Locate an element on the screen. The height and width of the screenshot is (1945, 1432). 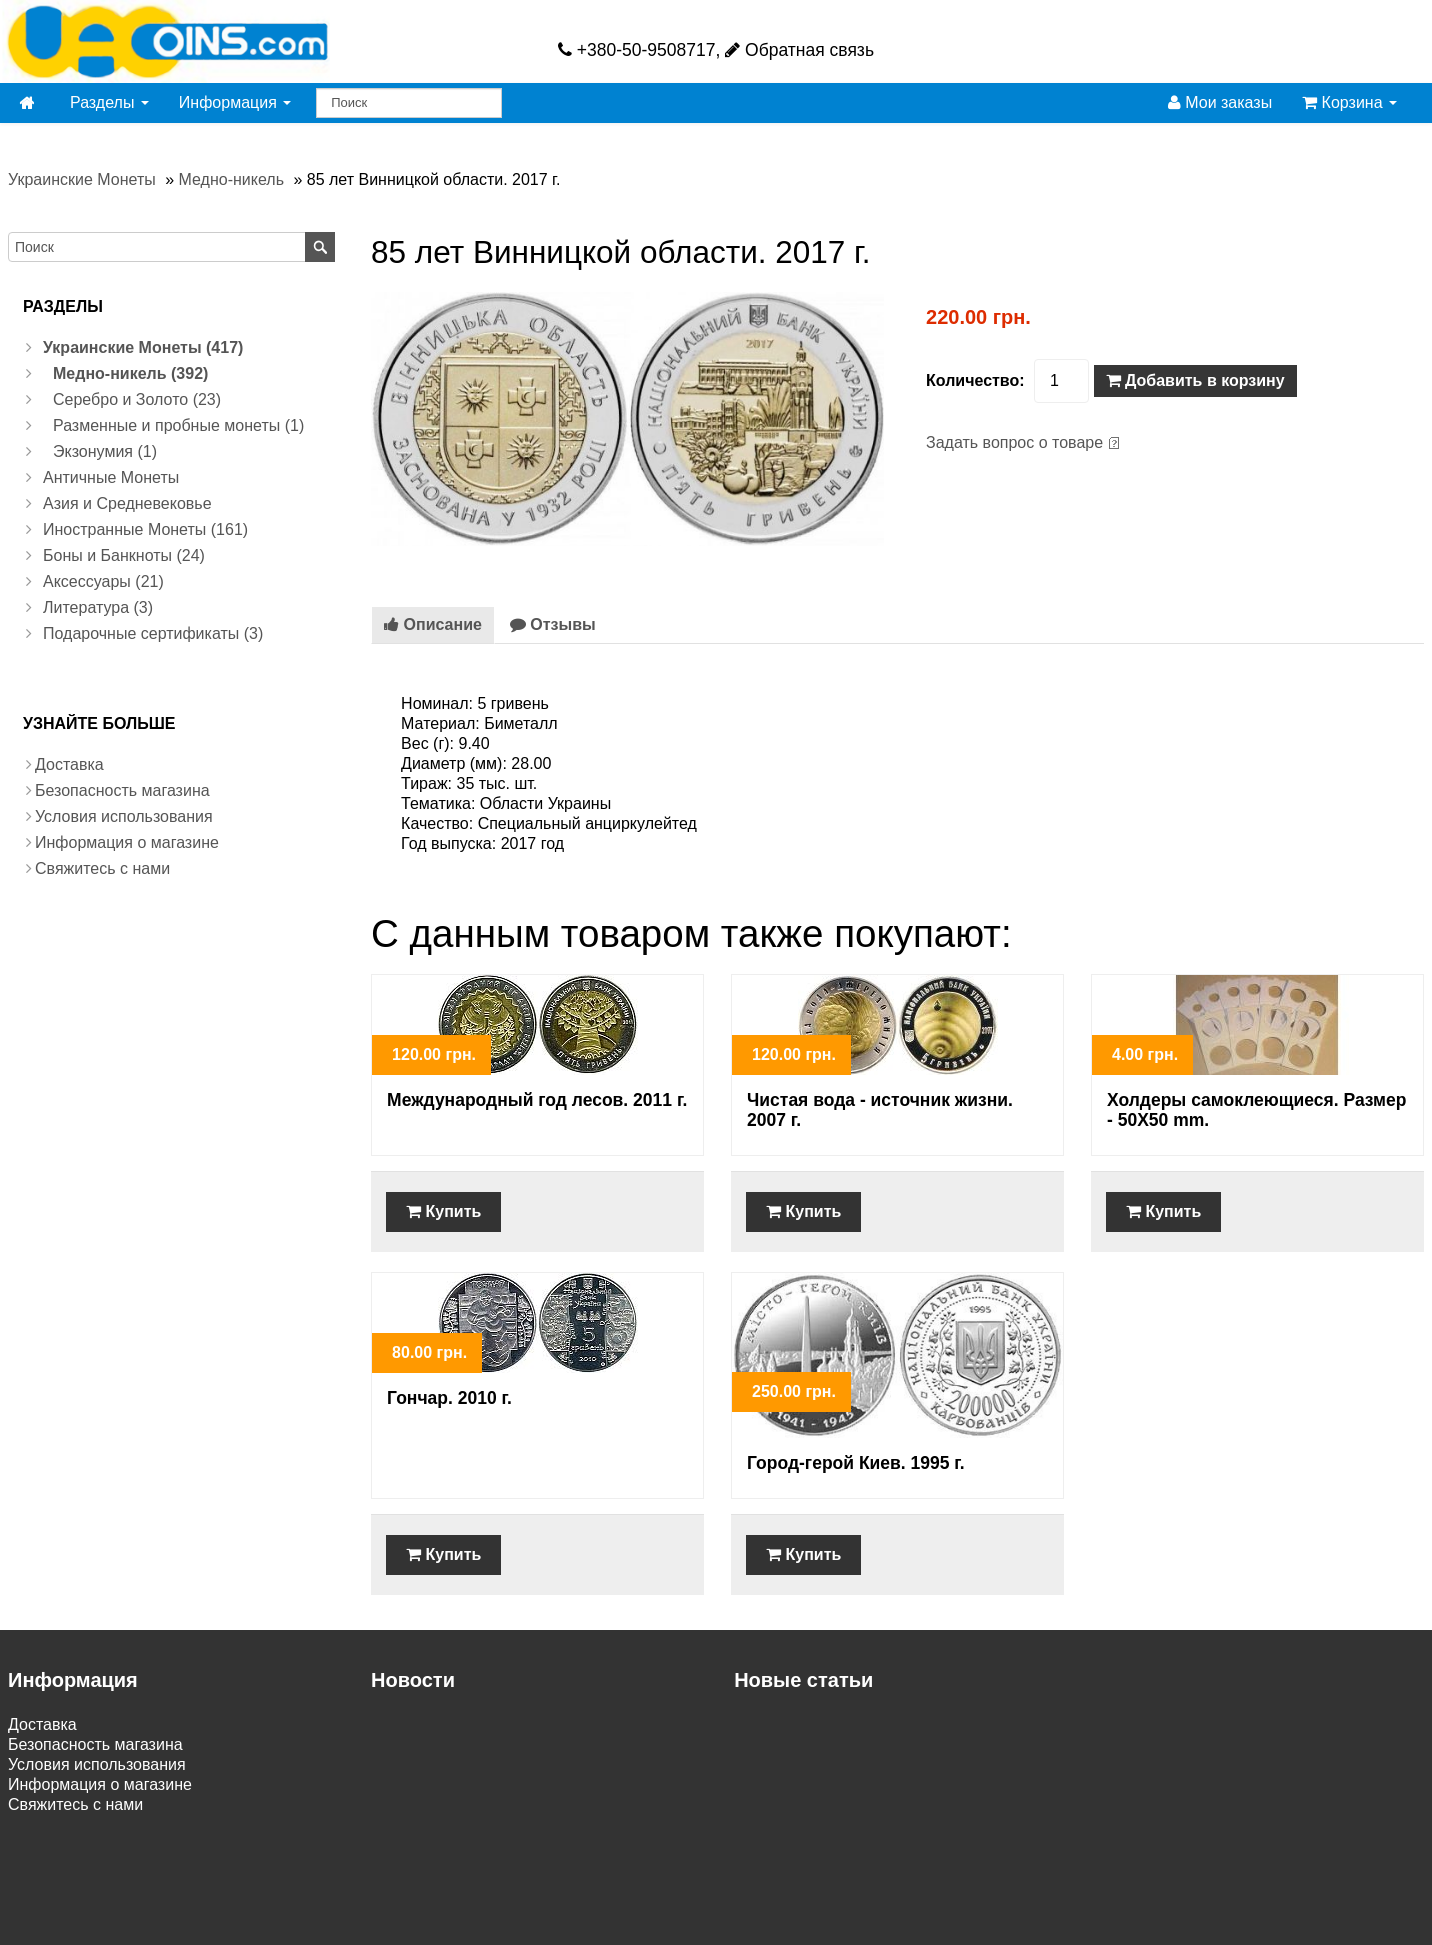
Создание интернет магазина is located at coordinates (828, 1926).